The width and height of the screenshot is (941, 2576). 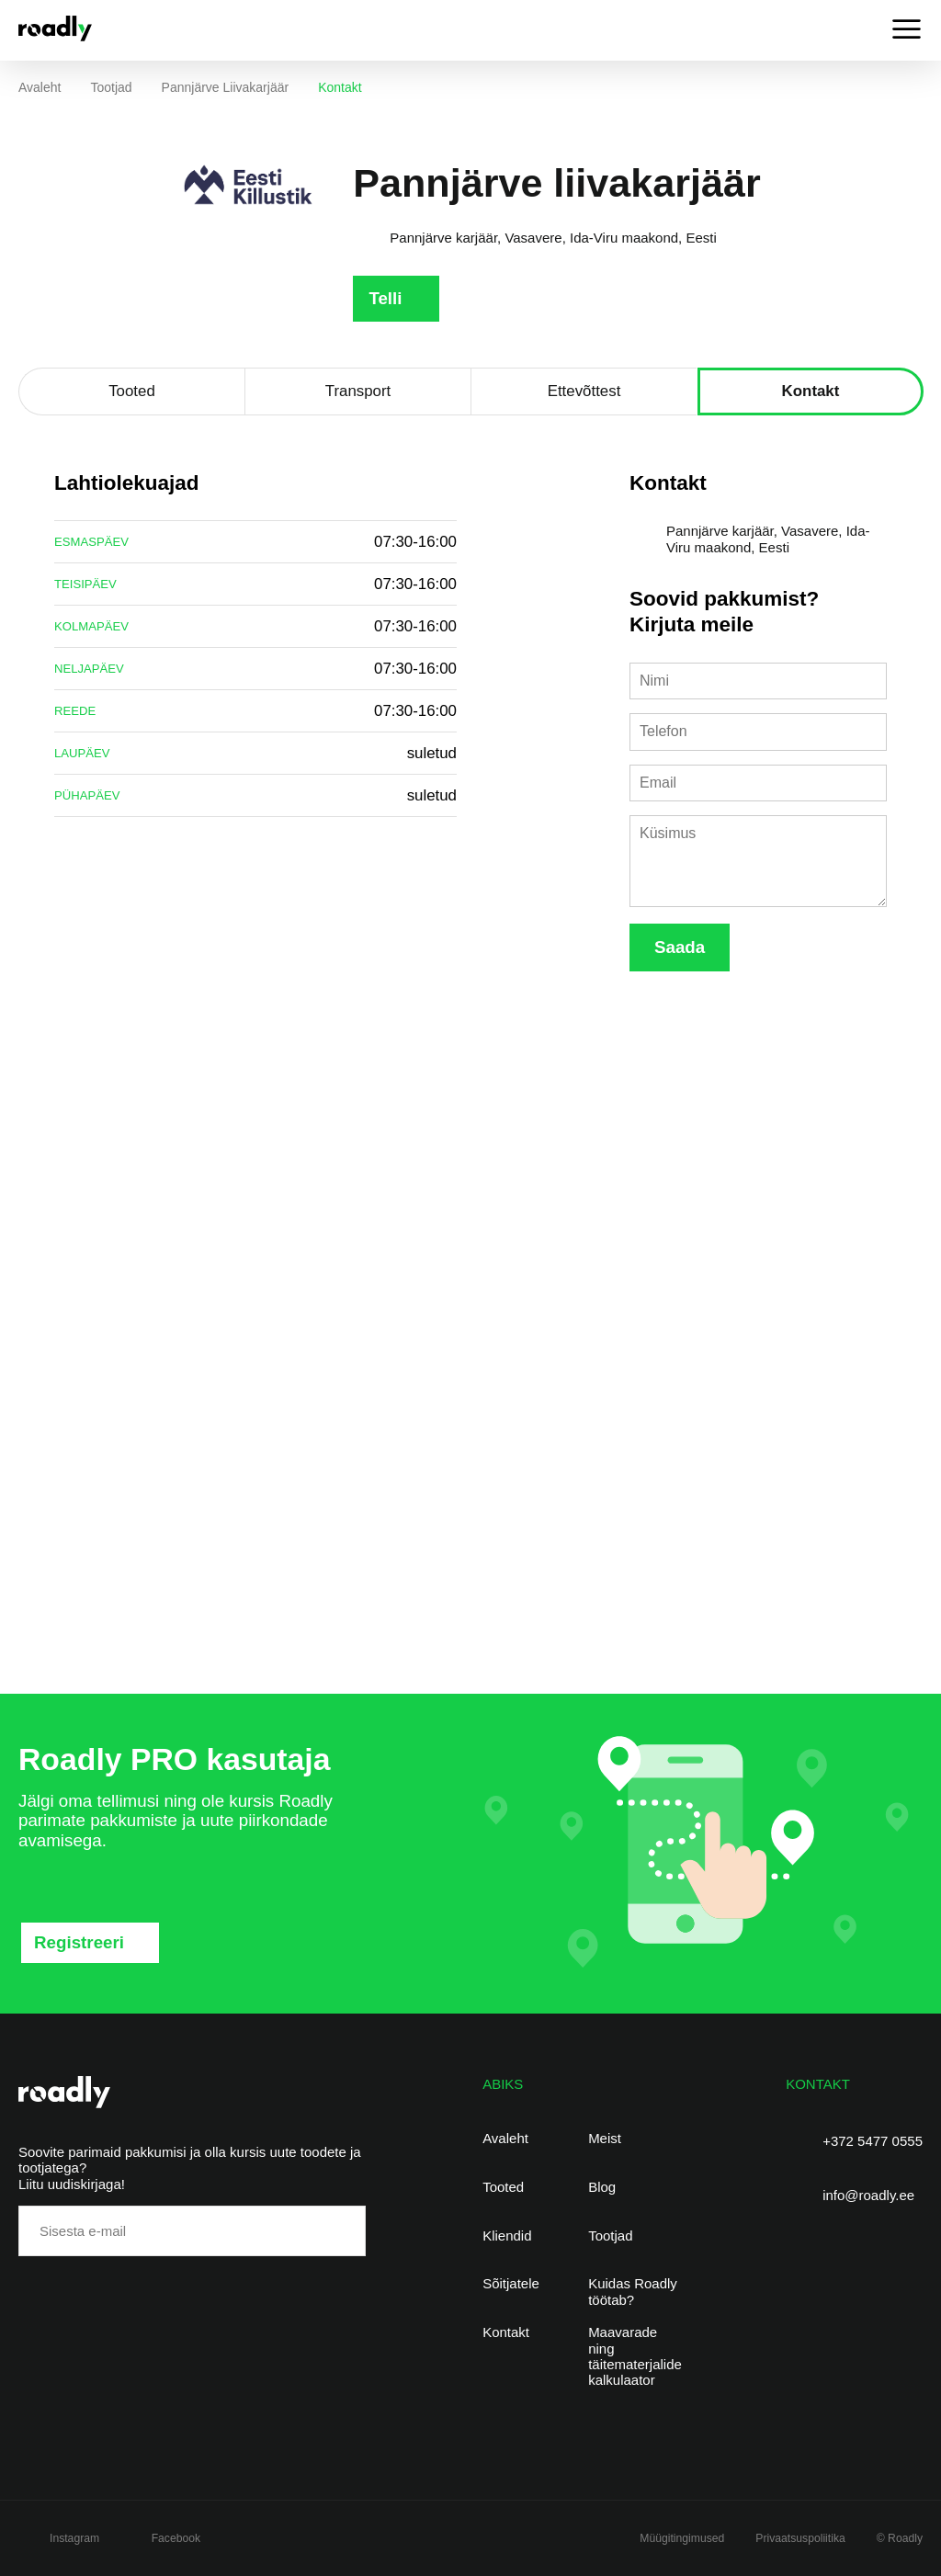 What do you see at coordinates (74, 2538) in the screenshot?
I see `Instagram` at bounding box center [74, 2538].